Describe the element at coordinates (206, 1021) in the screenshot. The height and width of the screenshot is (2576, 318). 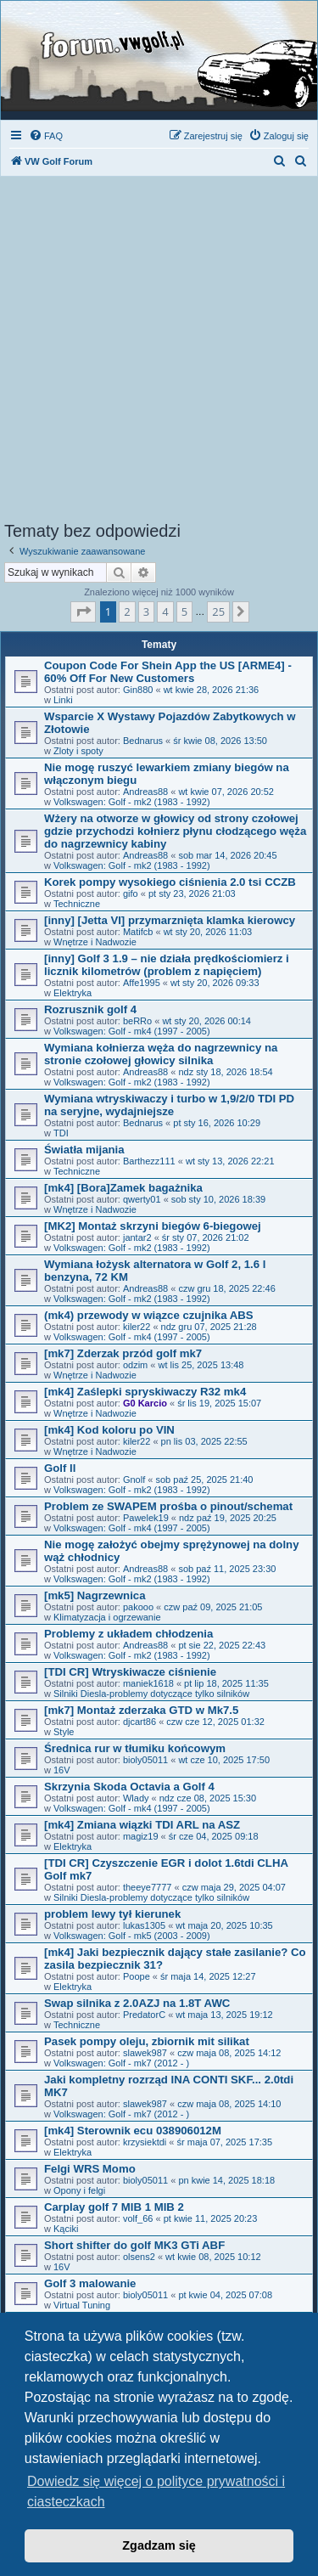
I see `wt sty 20, 2026 00:14` at that location.